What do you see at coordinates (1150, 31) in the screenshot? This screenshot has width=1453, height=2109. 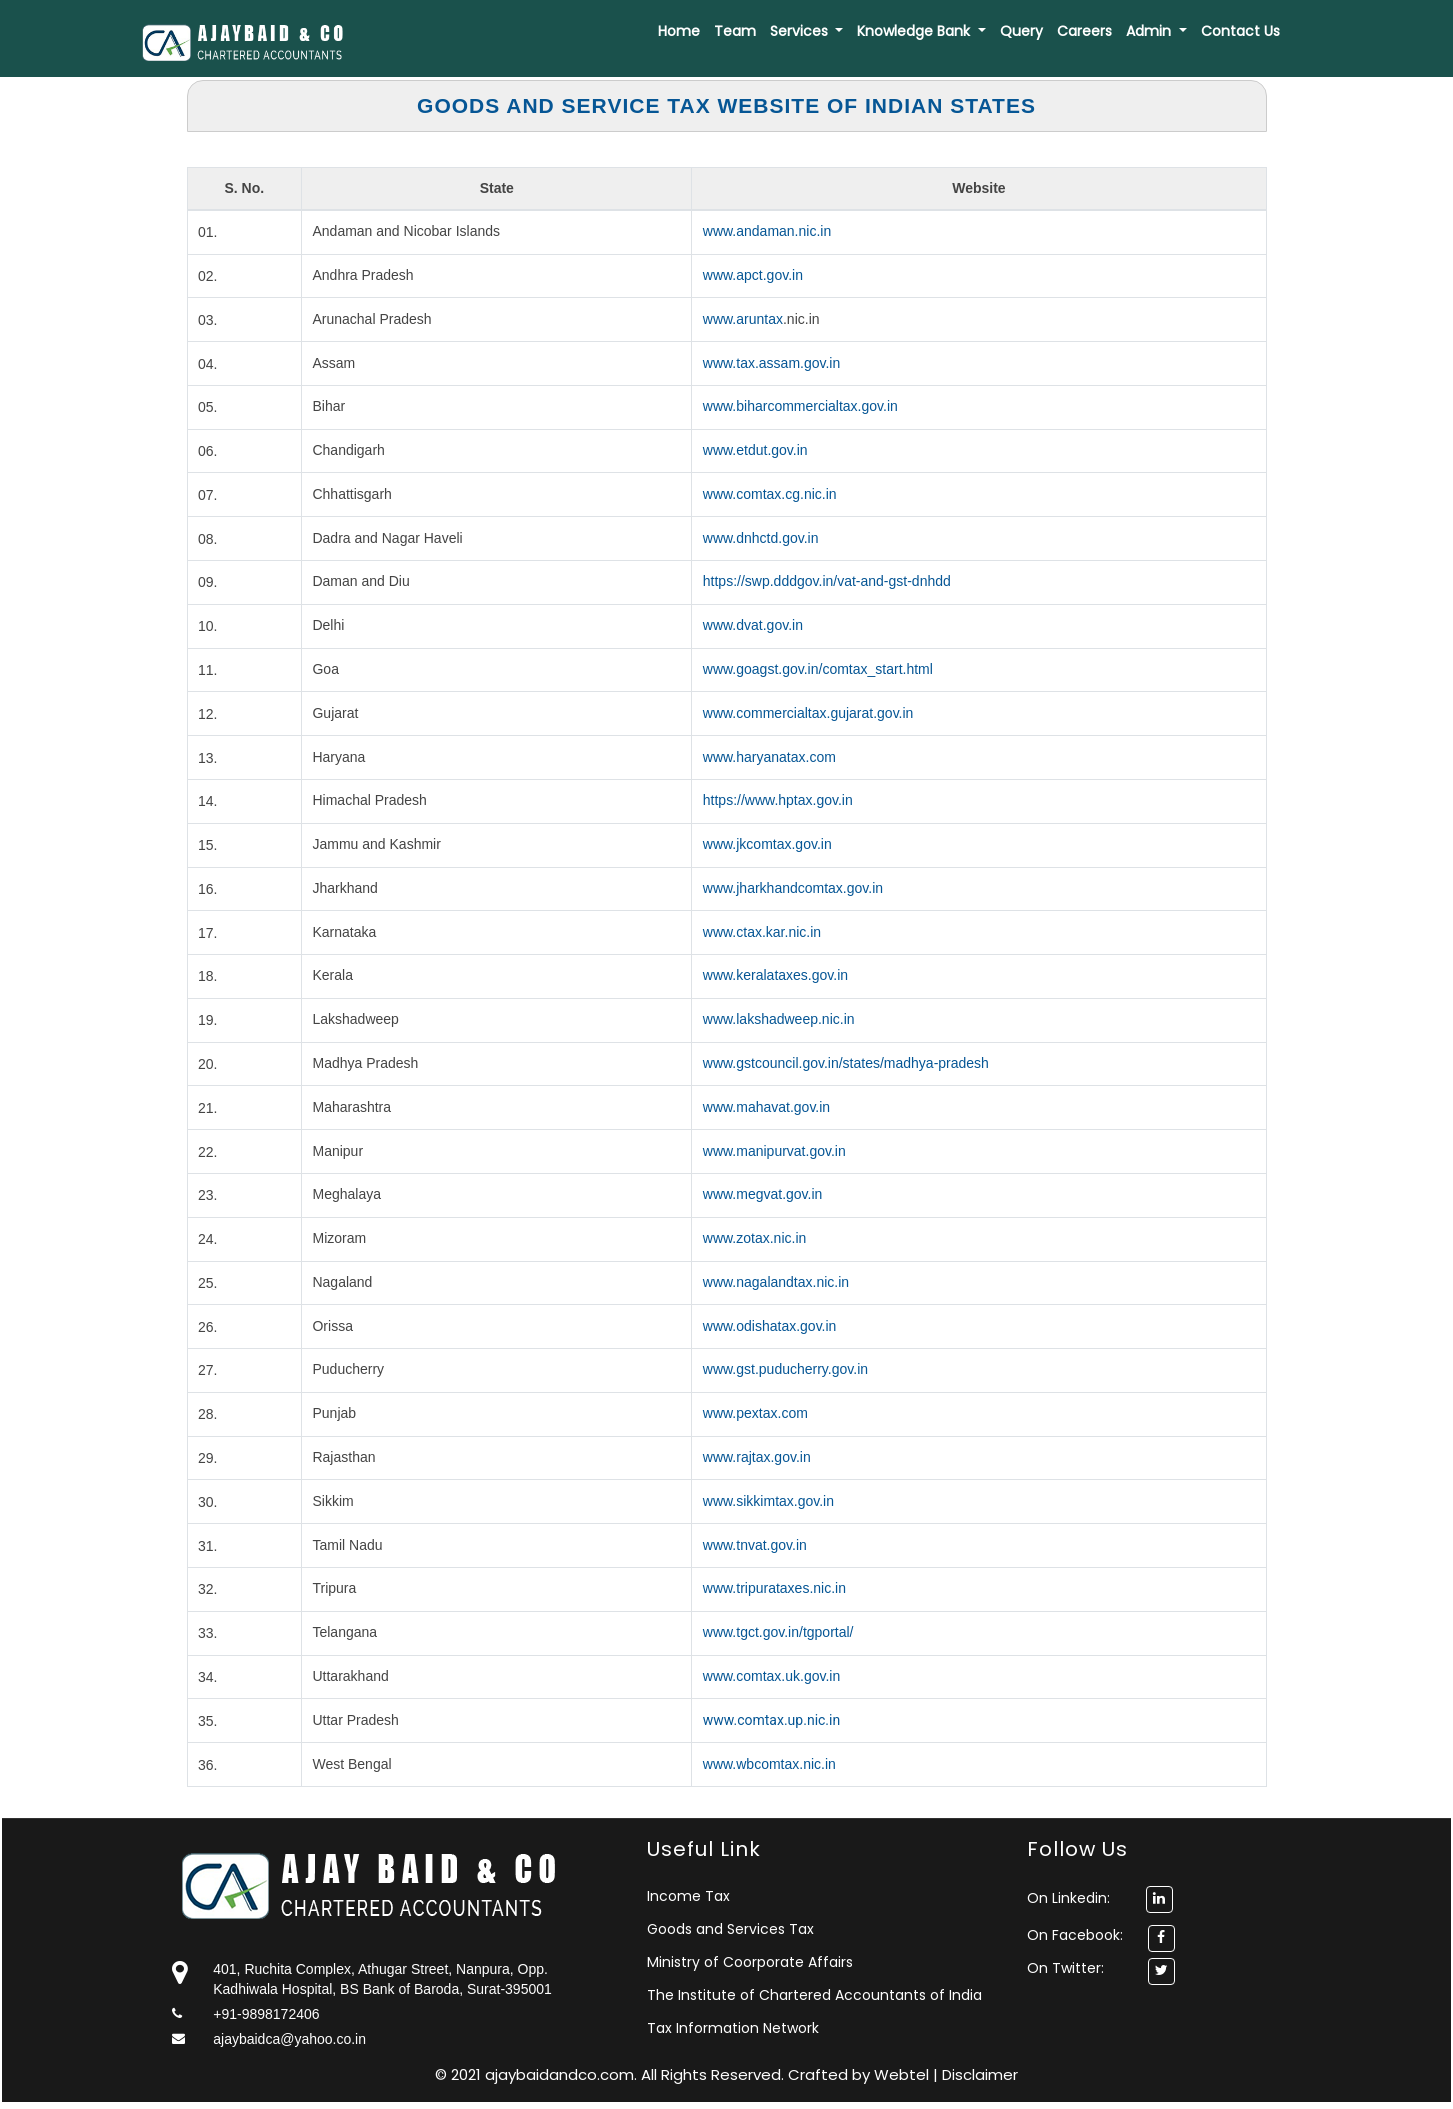 I see `Admin` at bounding box center [1150, 31].